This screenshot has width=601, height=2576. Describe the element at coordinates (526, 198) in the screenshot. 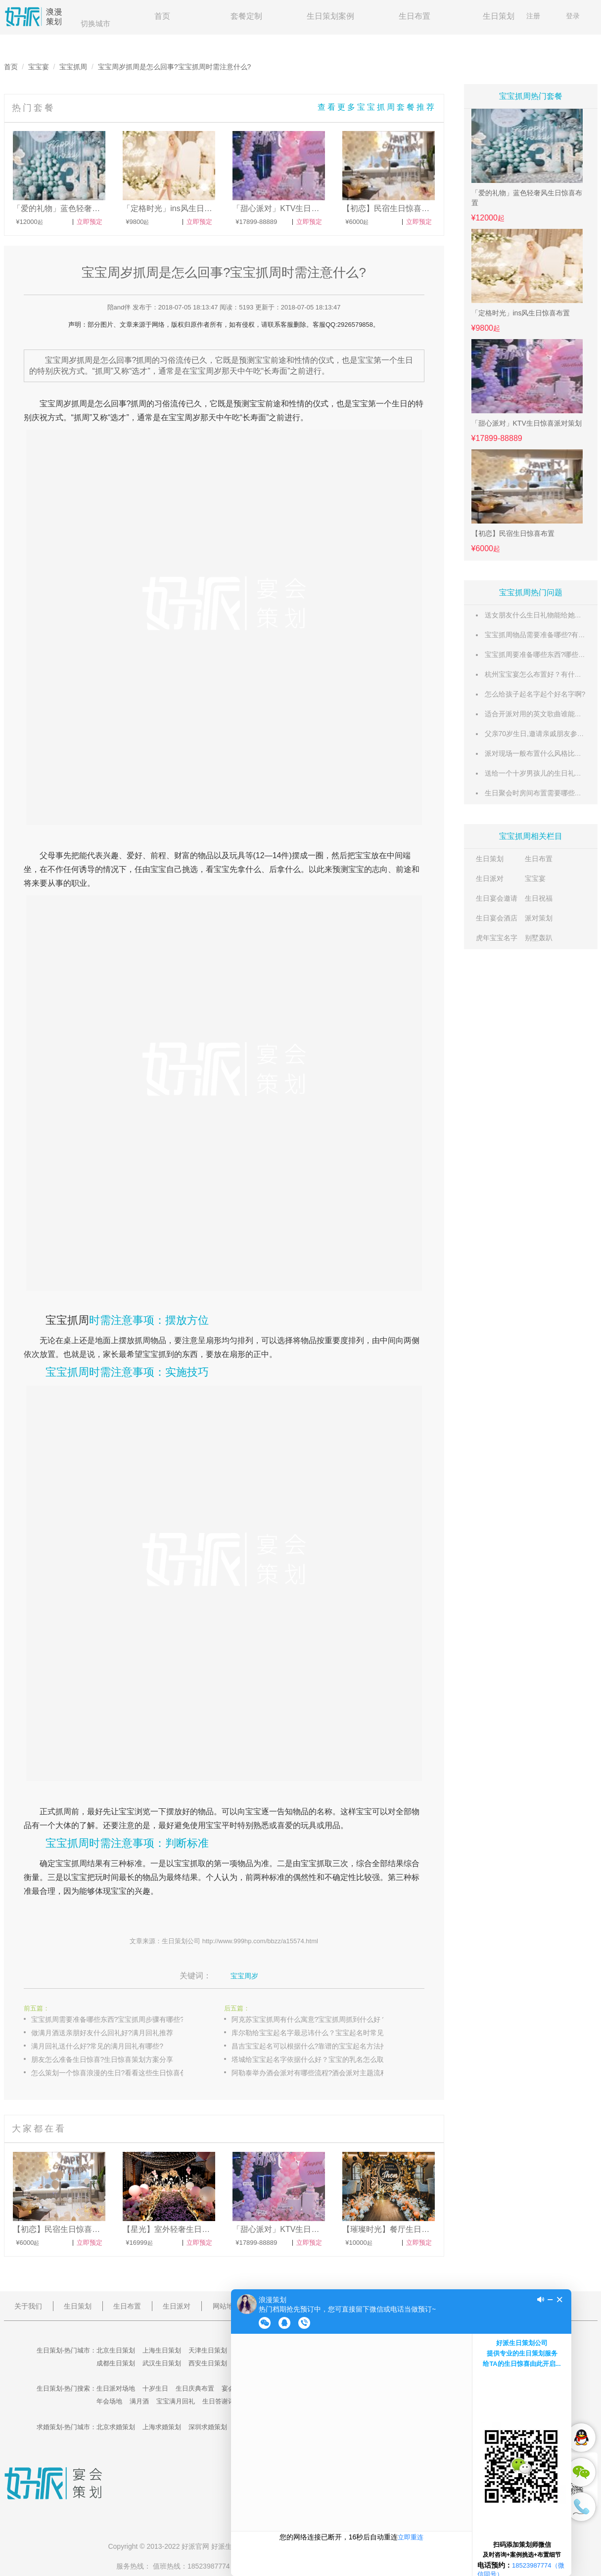

I see `「爱的礼物」蓝色轻奢风生日惊喜布置` at that location.